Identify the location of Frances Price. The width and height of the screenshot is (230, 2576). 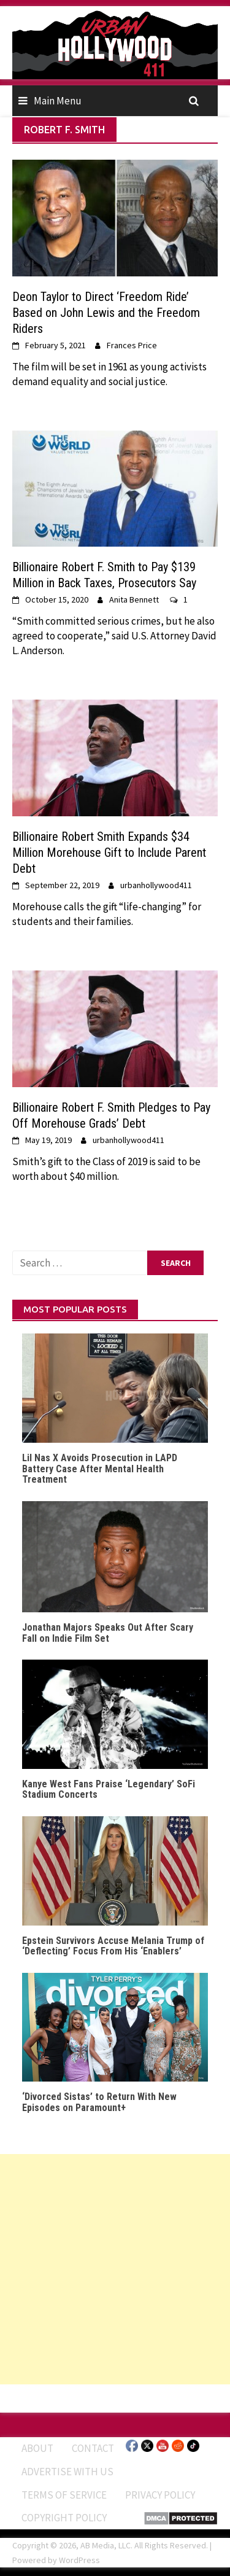
(132, 345).